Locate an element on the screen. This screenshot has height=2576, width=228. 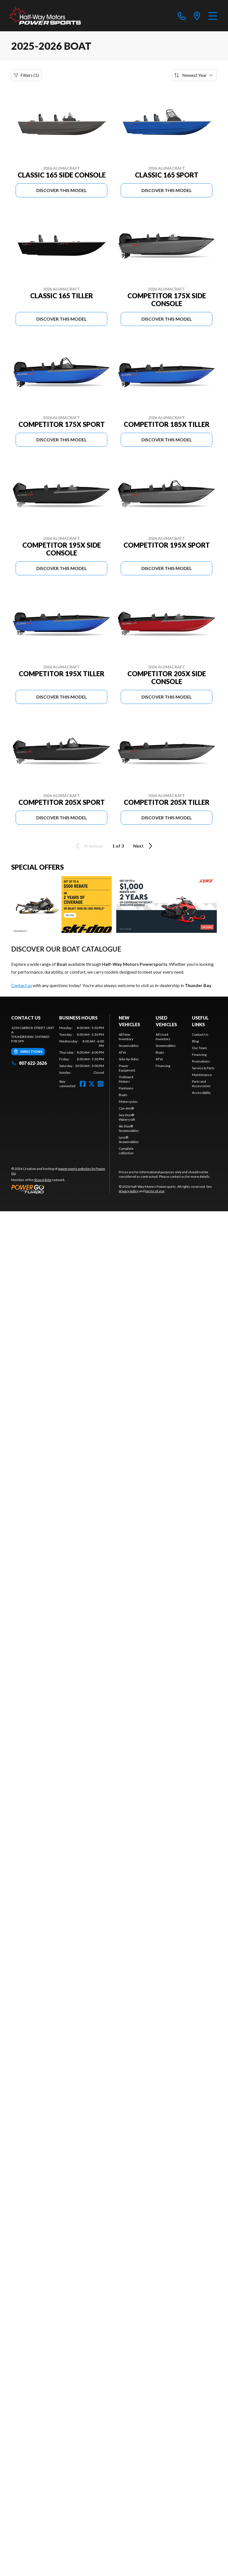
privacy policy is located at coordinates (129, 1191).